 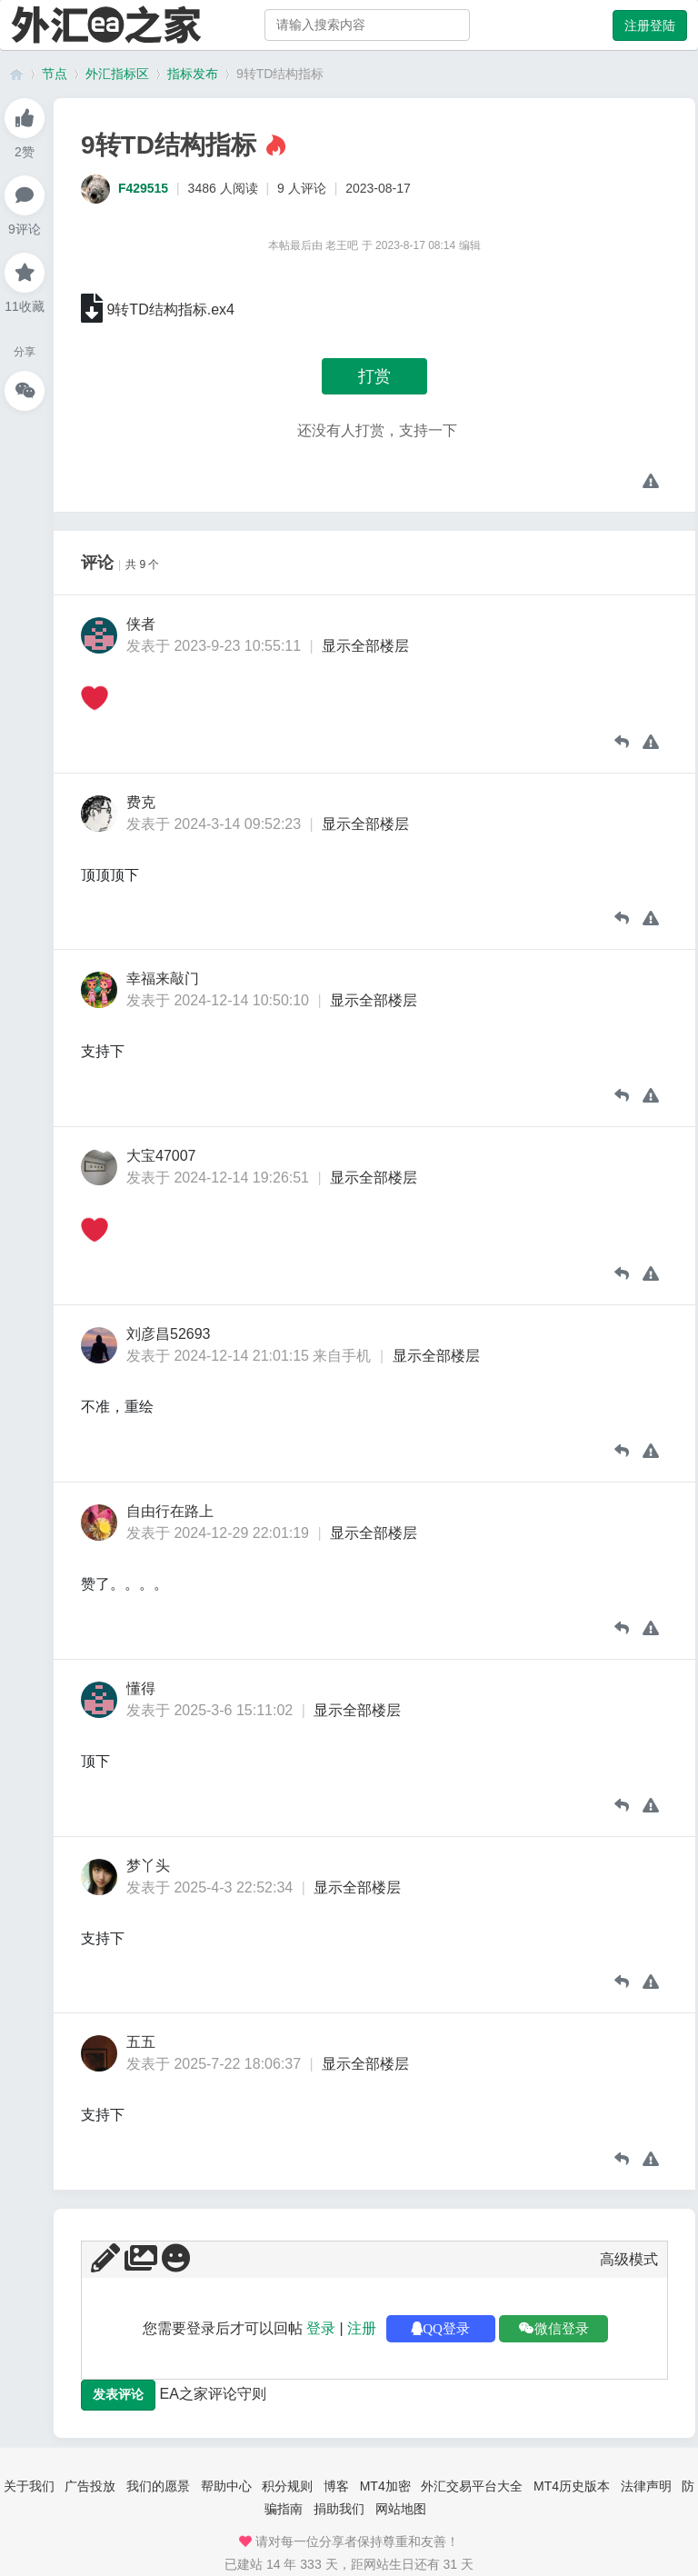 What do you see at coordinates (54, 73) in the screenshot?
I see `节点` at bounding box center [54, 73].